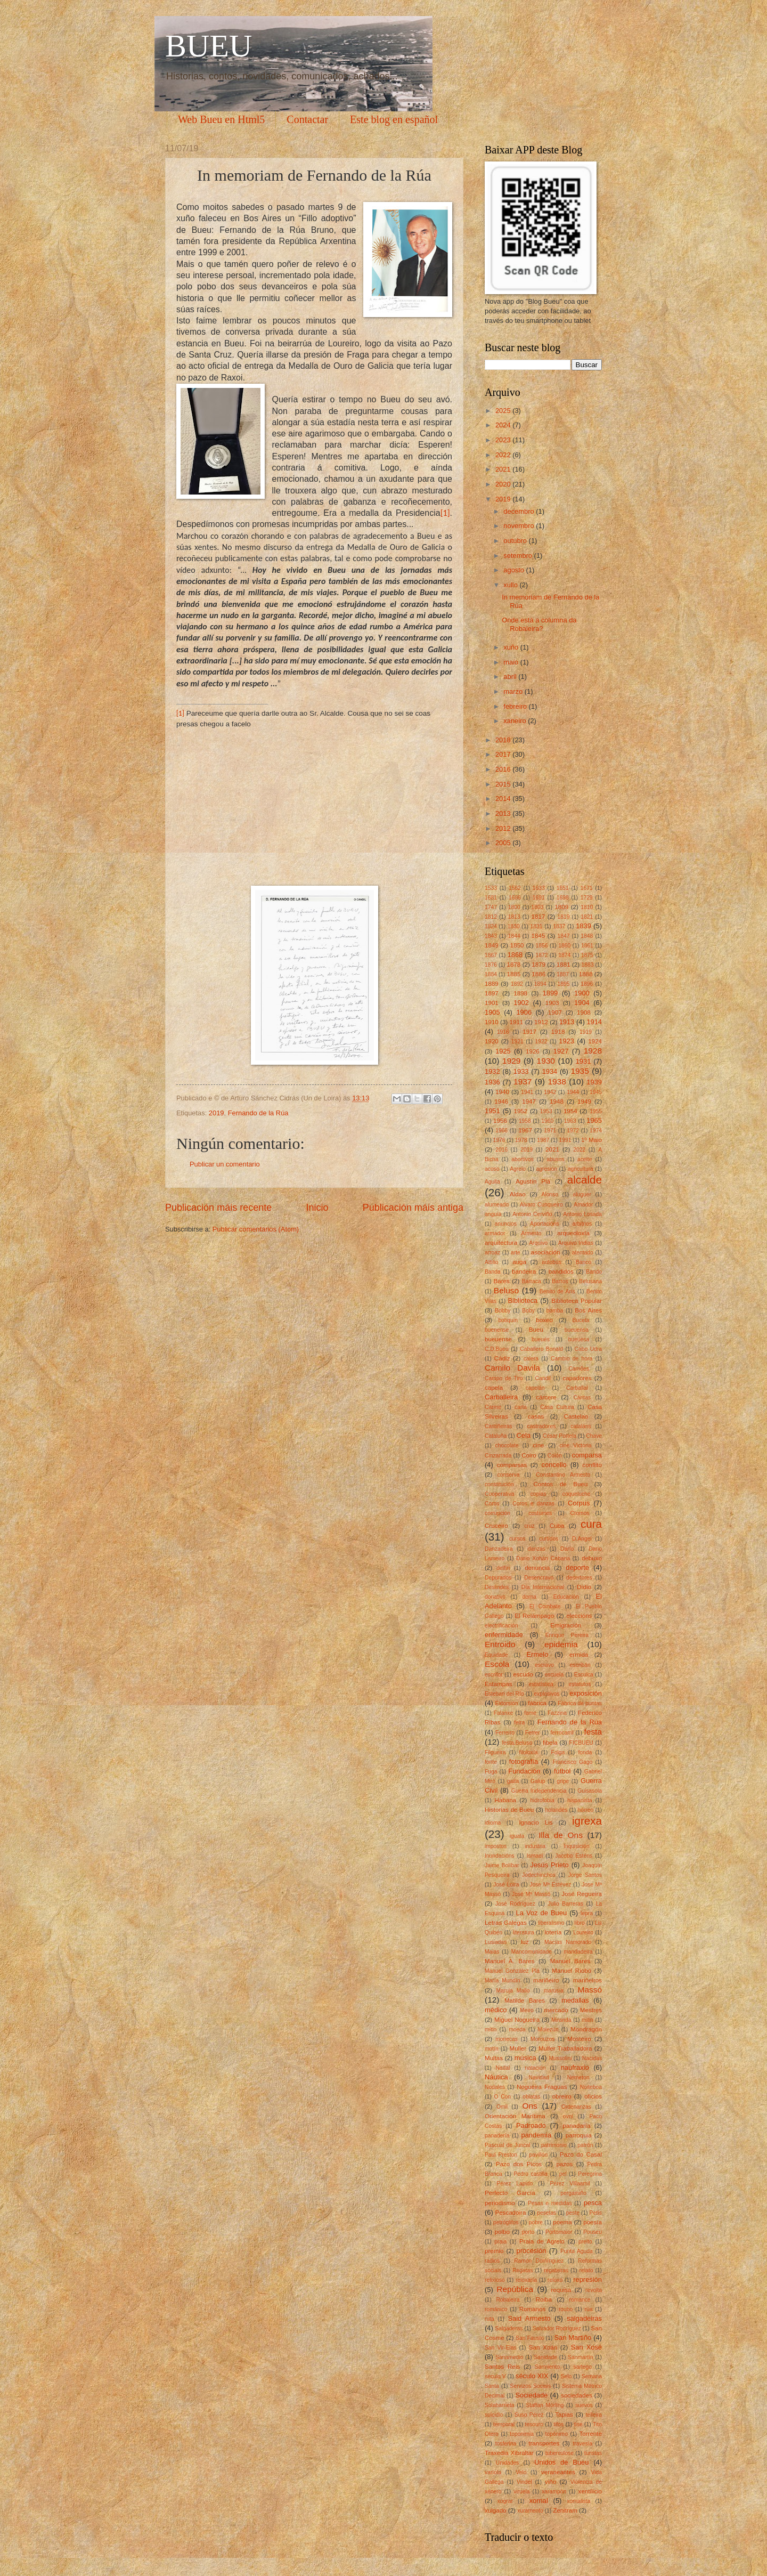 Image resolution: width=767 pixels, height=2576 pixels. I want to click on 1830, so click(514, 926).